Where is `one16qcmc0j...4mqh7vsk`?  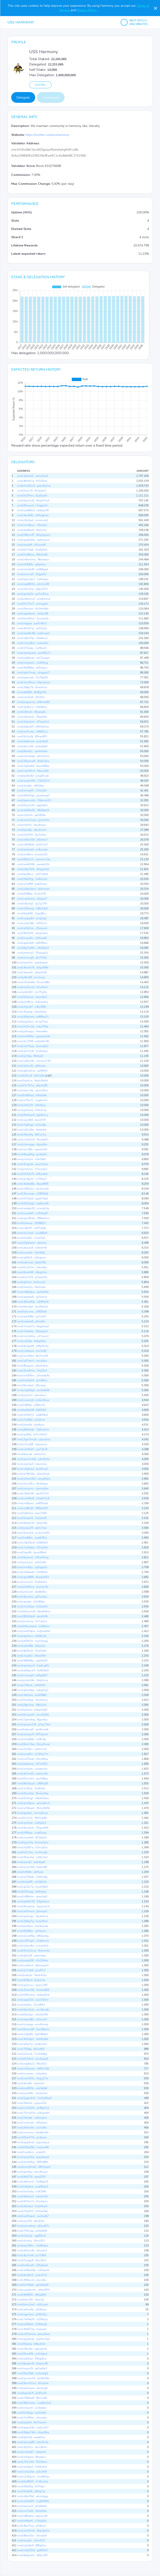 one16qcmc0j...4mqh7vsk is located at coordinates (33, 500).